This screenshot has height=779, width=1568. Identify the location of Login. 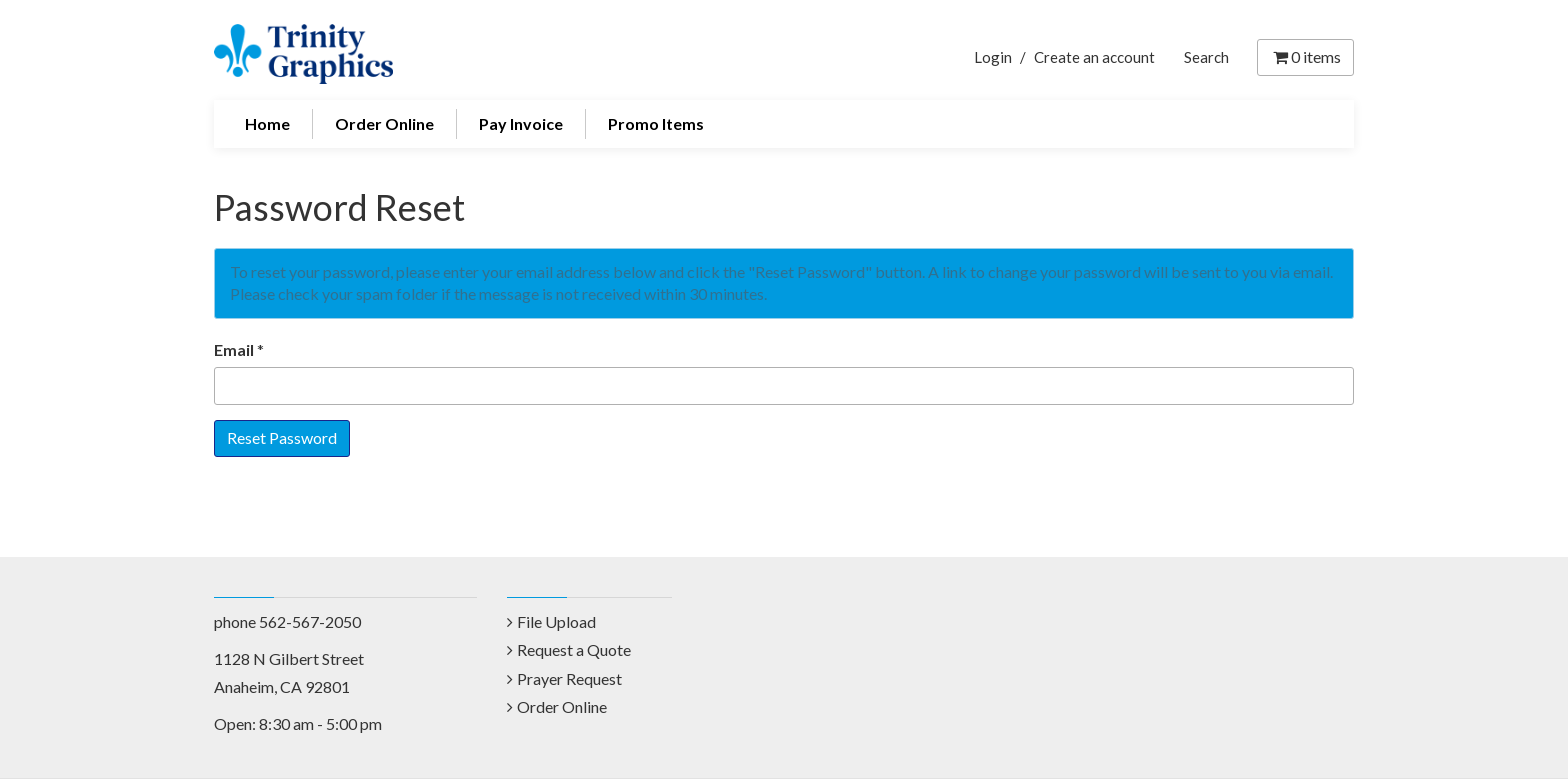
(993, 57).